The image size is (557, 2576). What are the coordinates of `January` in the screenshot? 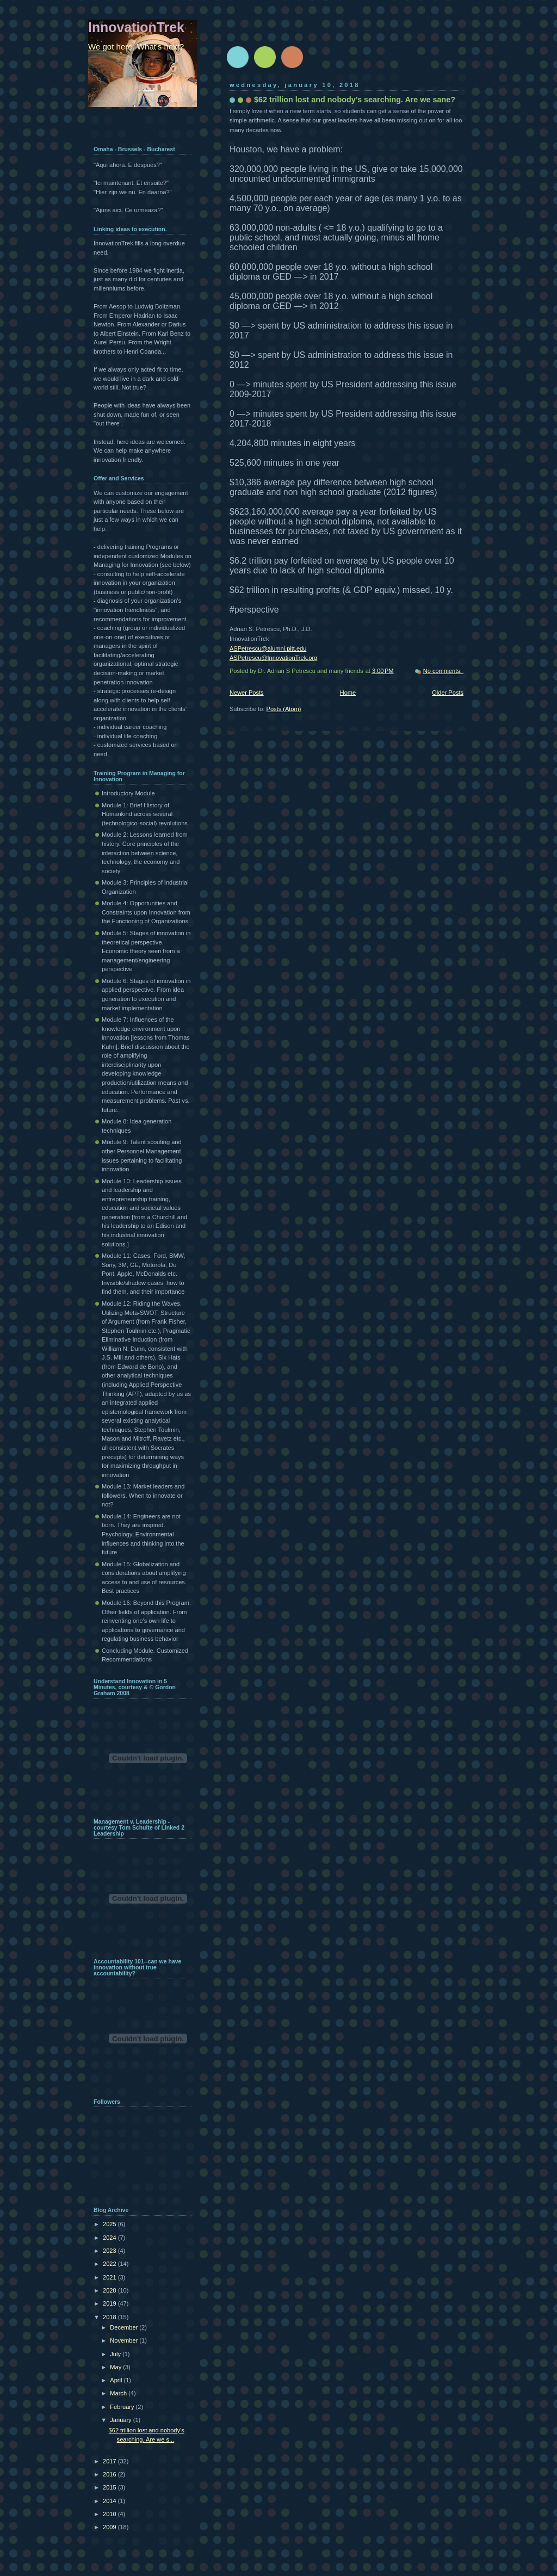 It's located at (121, 2420).